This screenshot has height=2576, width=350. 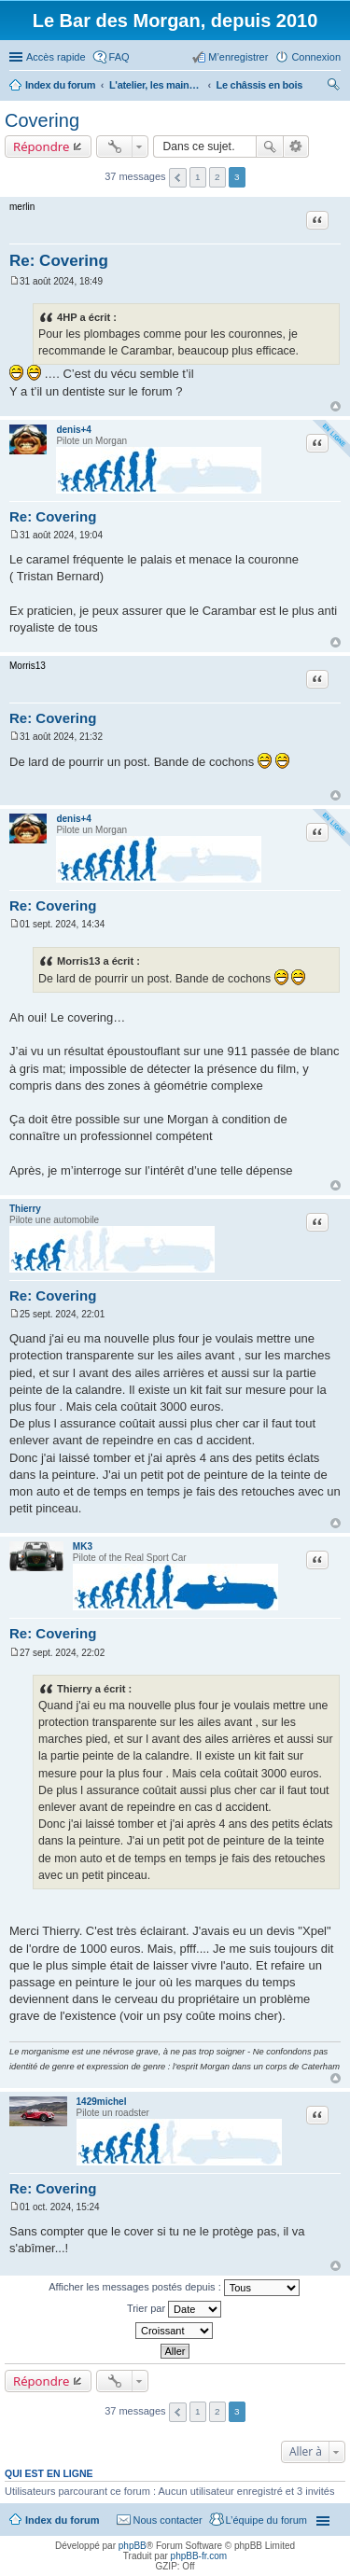 What do you see at coordinates (58, 261) in the screenshot?
I see `Re: Covering` at bounding box center [58, 261].